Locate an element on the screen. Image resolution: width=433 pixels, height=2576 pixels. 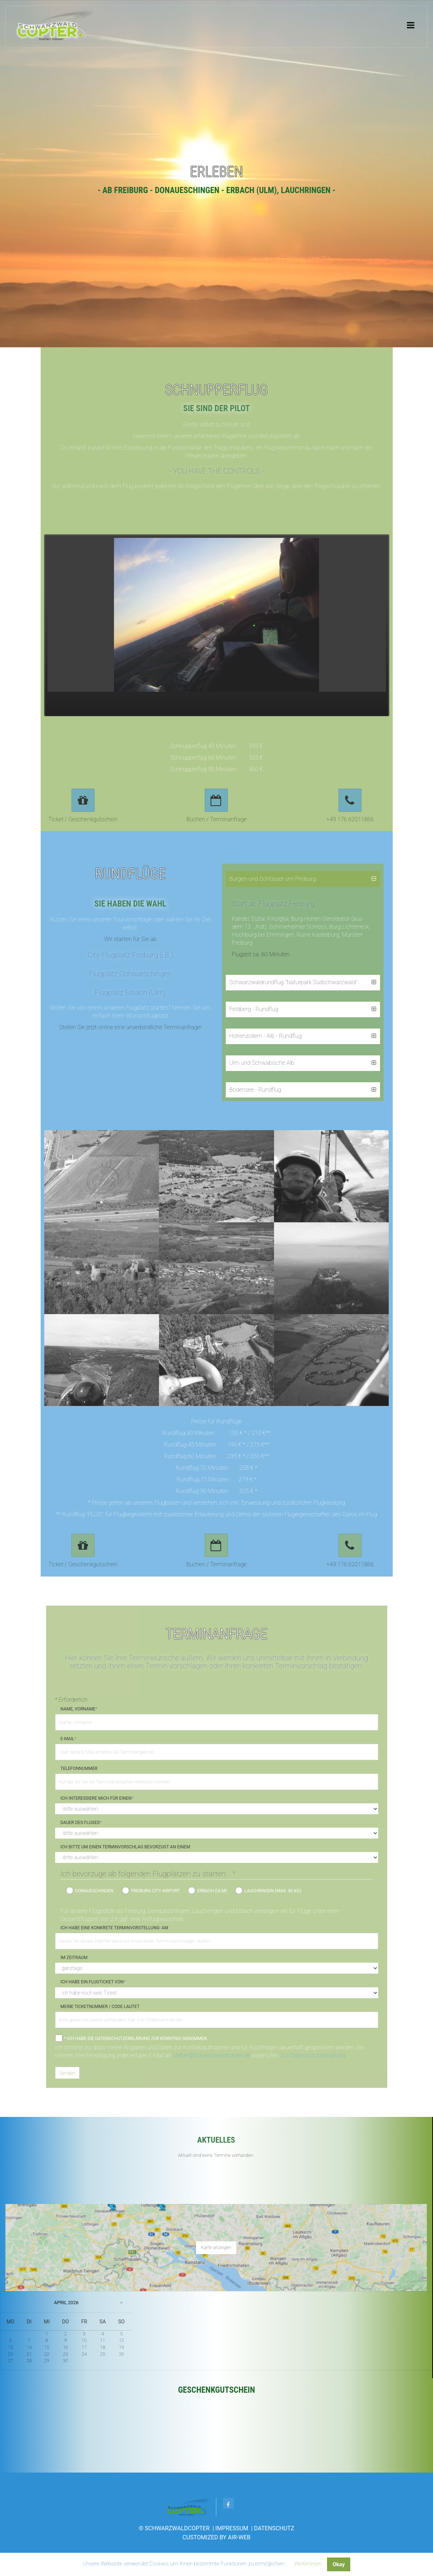
Ich habe eine konkrete Terminvorstellung: Am is located at coordinates (114, 1927).